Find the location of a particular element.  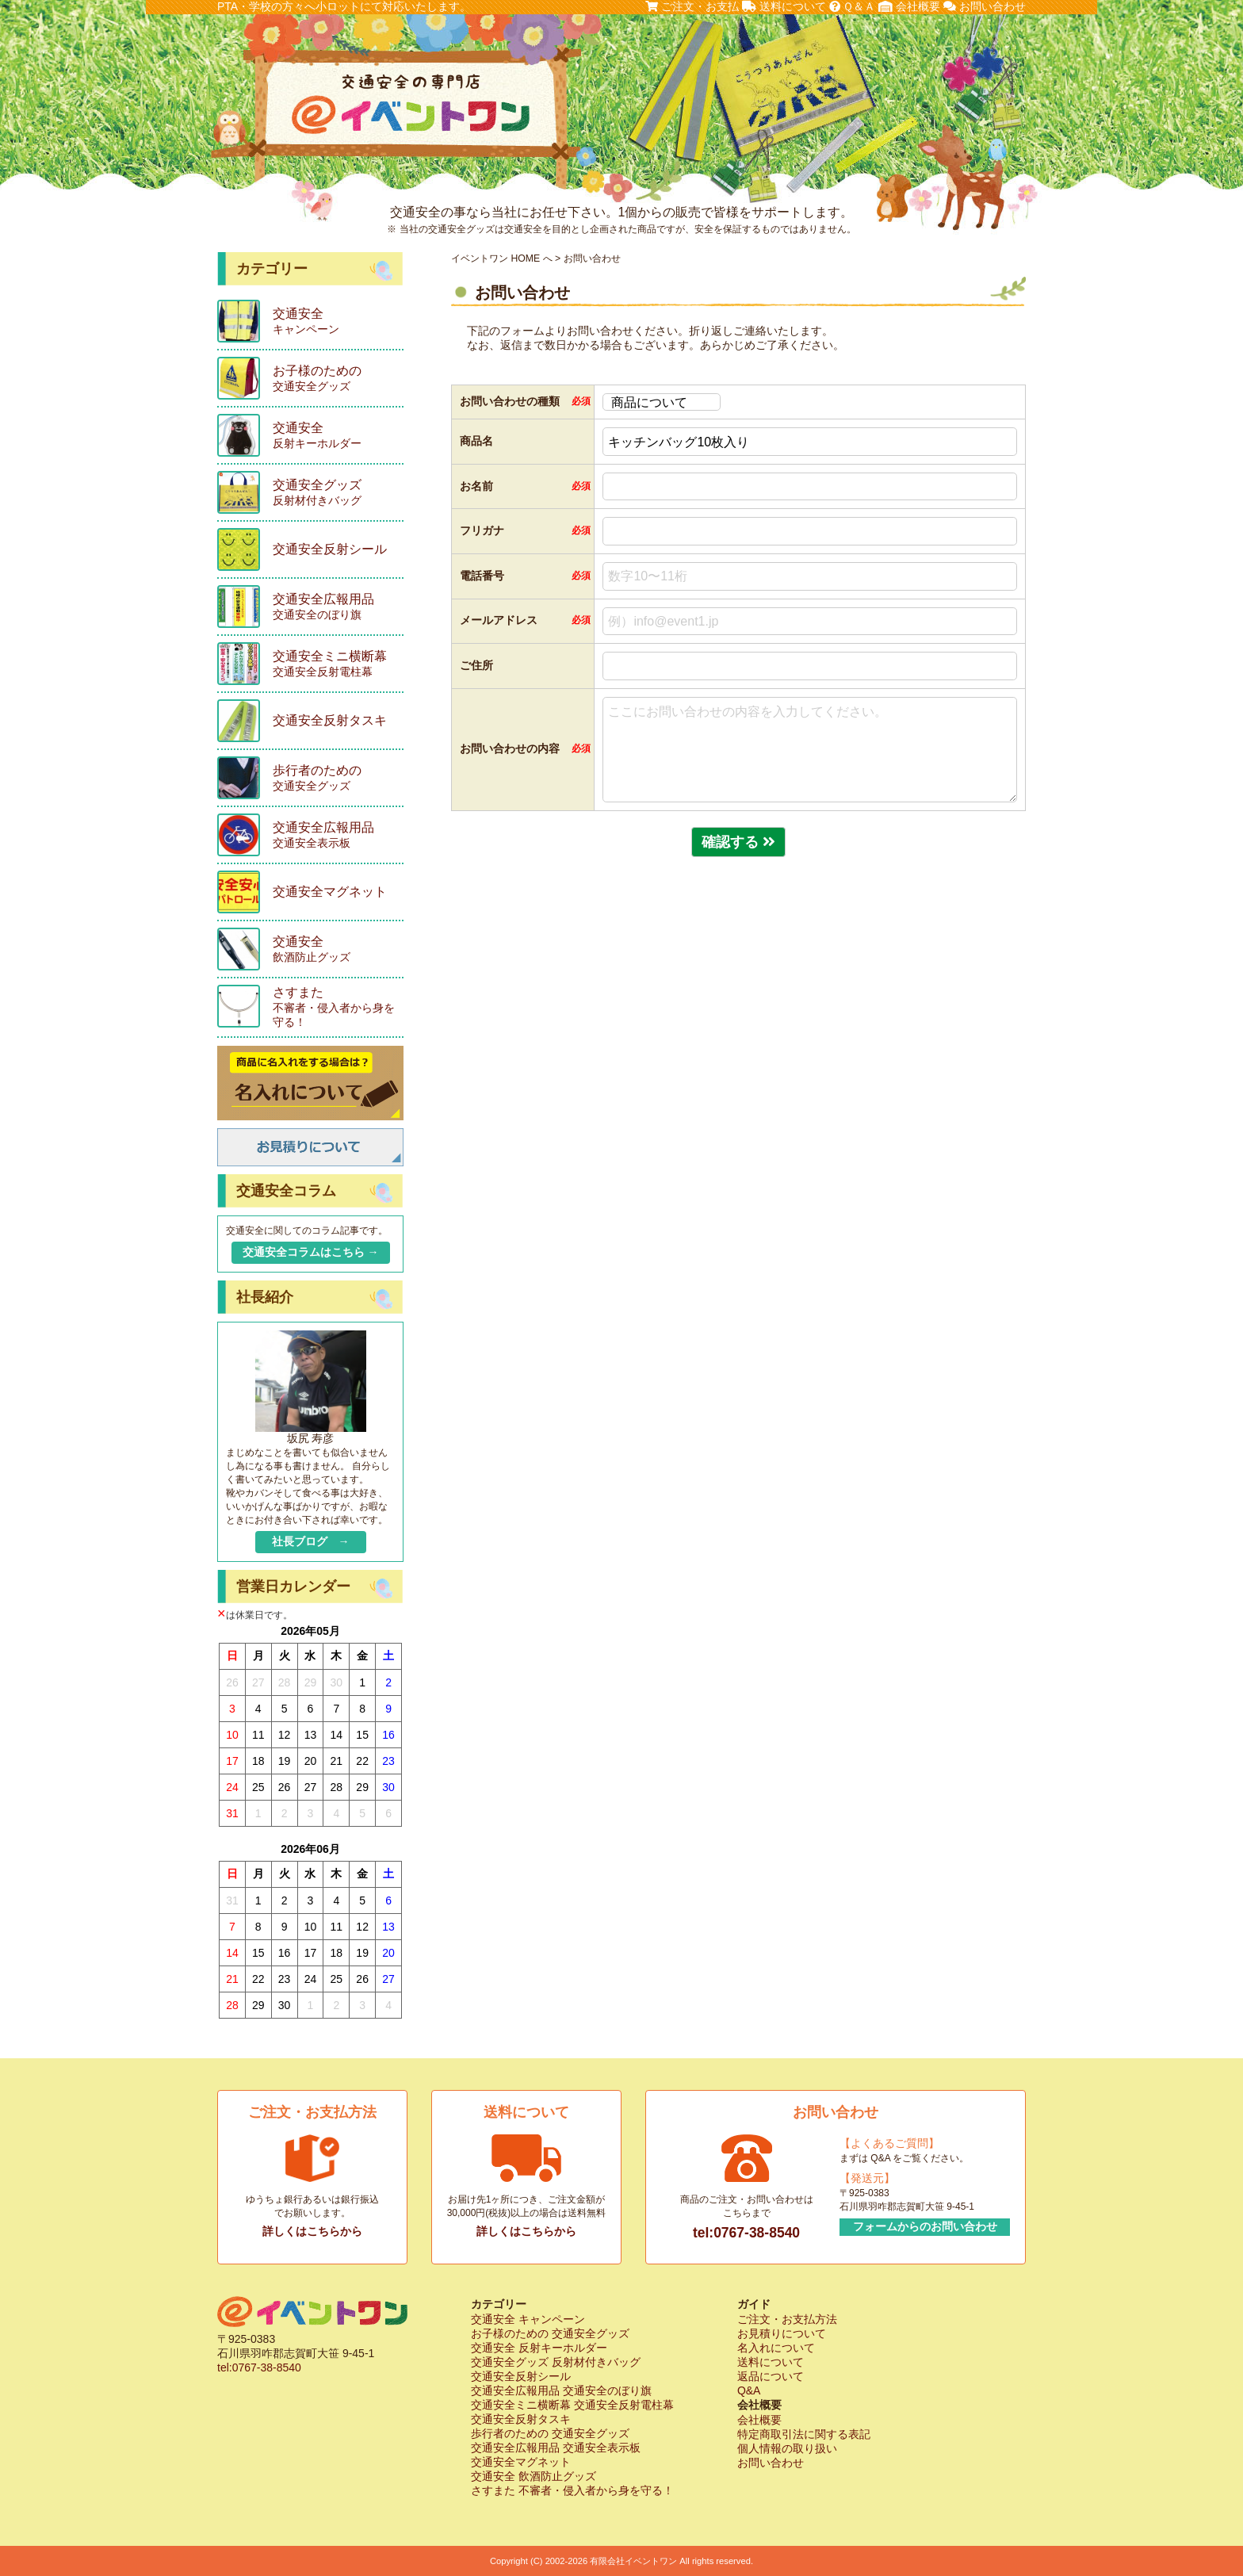

交通安全グッズ 反射材付きバッグ is located at coordinates (556, 2362).